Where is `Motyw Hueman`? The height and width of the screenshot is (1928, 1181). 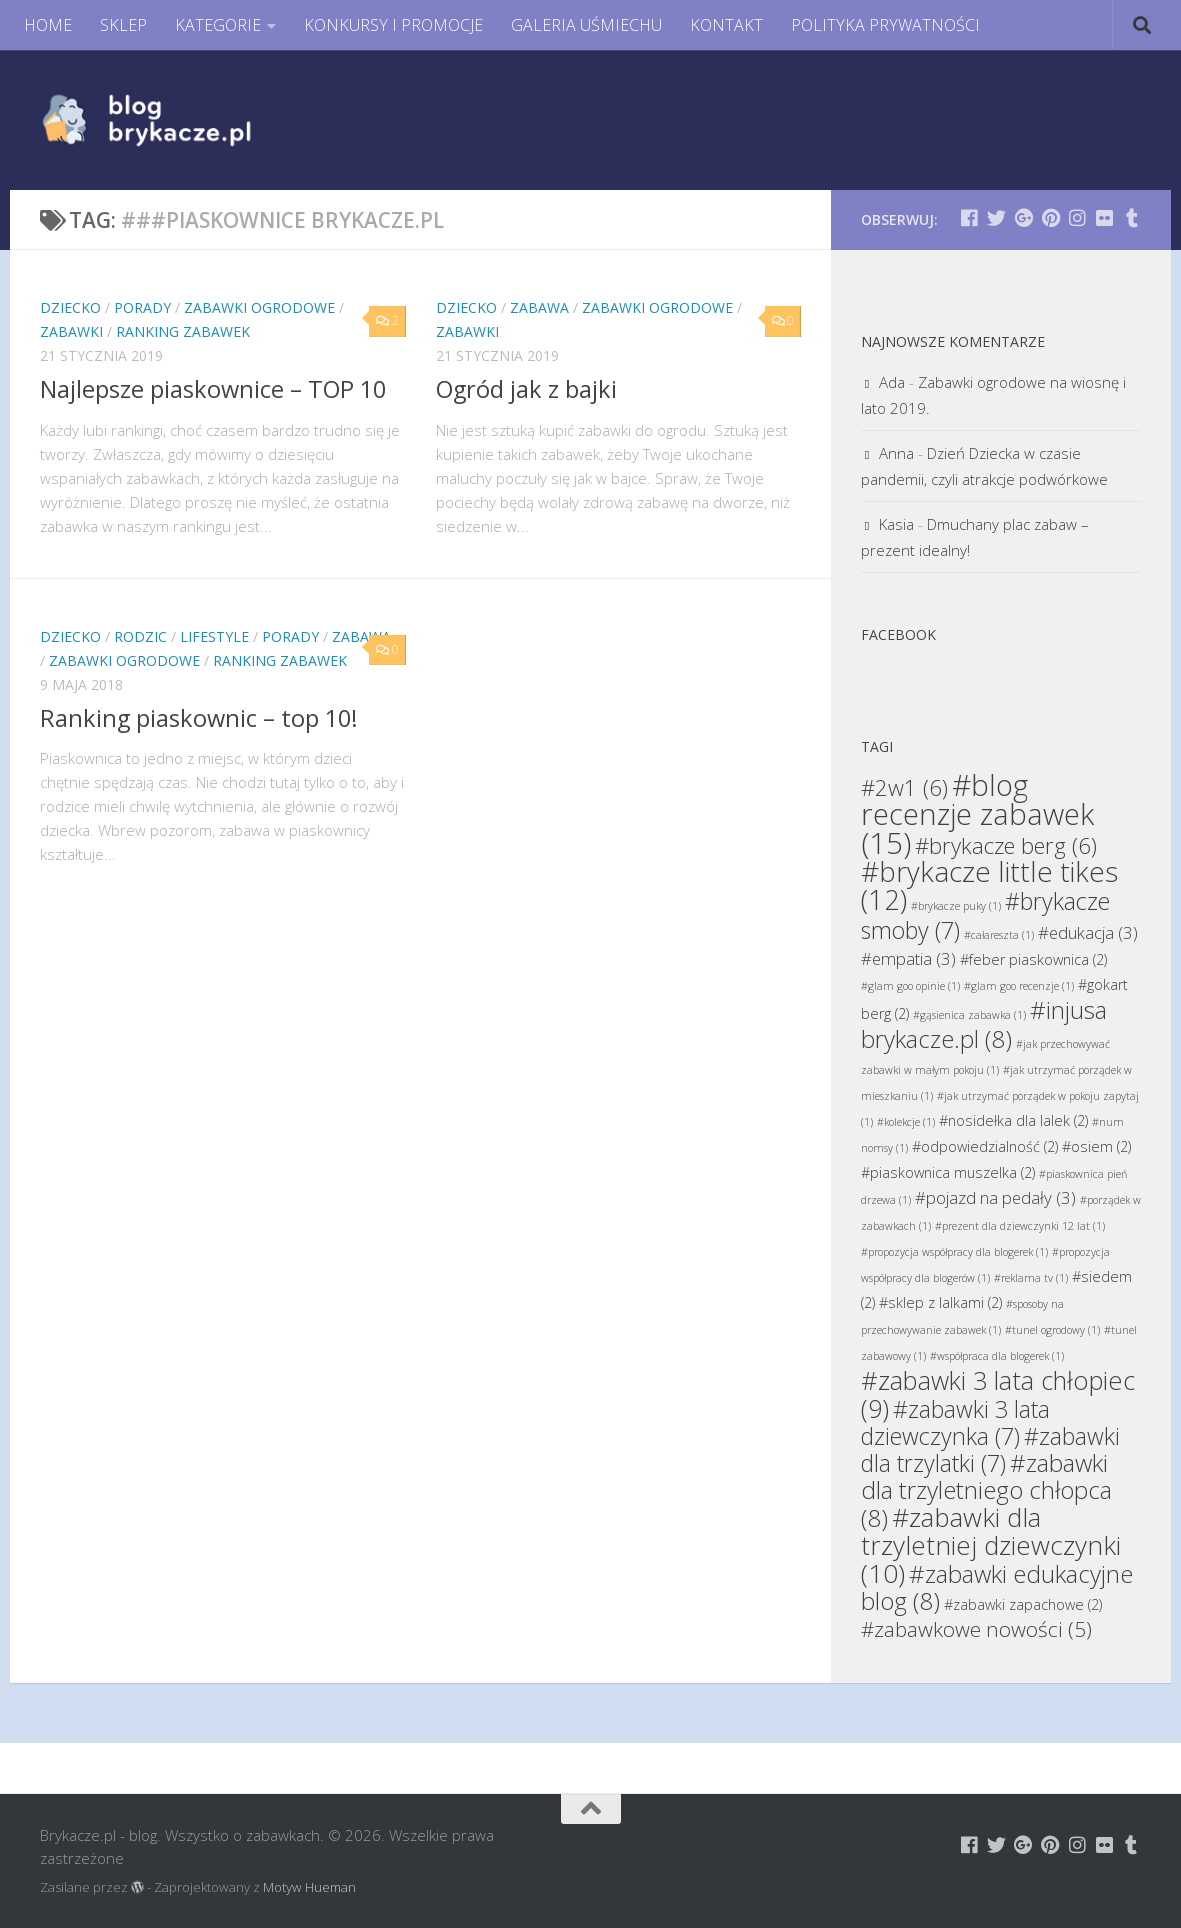
Motyw Hueman is located at coordinates (309, 1887).